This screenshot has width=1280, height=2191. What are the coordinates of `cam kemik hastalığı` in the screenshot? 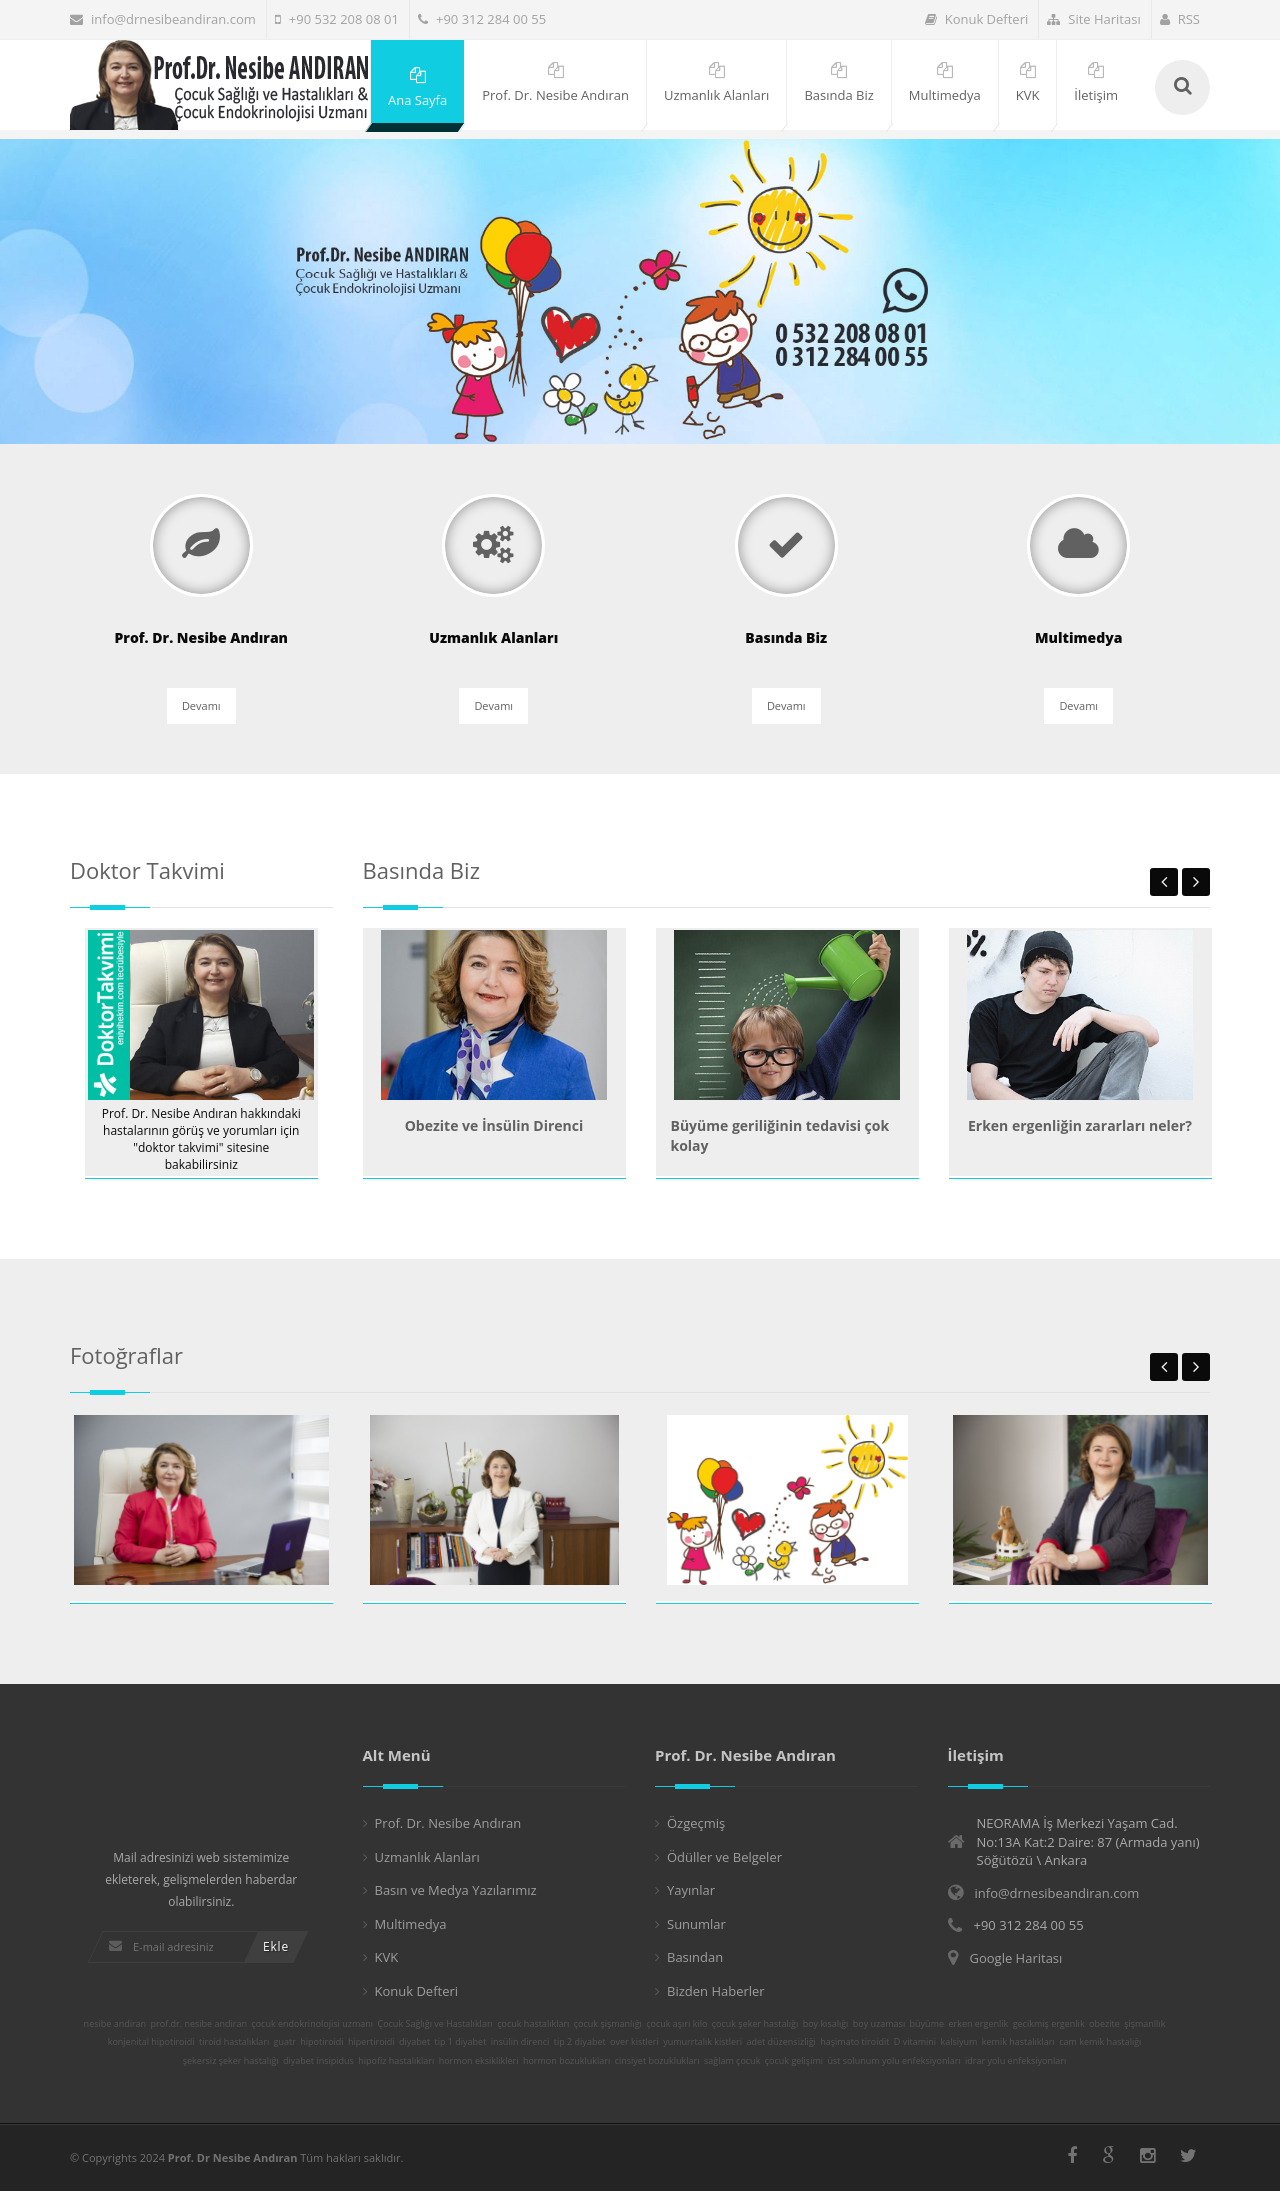 It's located at (1100, 2042).